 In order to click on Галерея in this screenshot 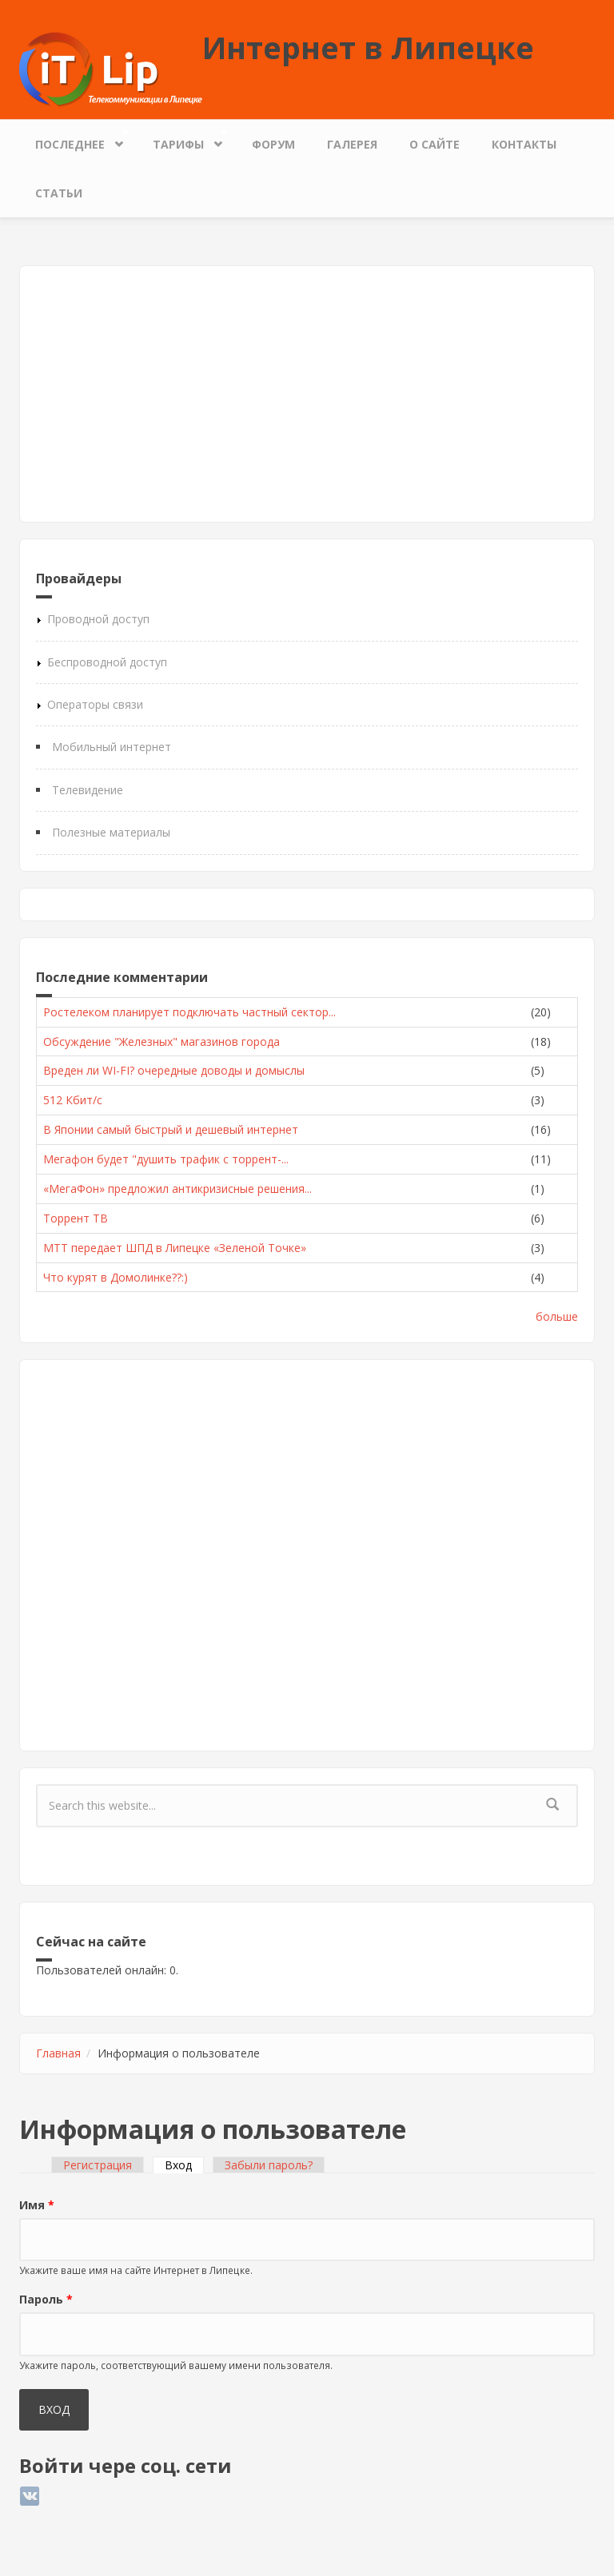, I will do `click(352, 144)`.